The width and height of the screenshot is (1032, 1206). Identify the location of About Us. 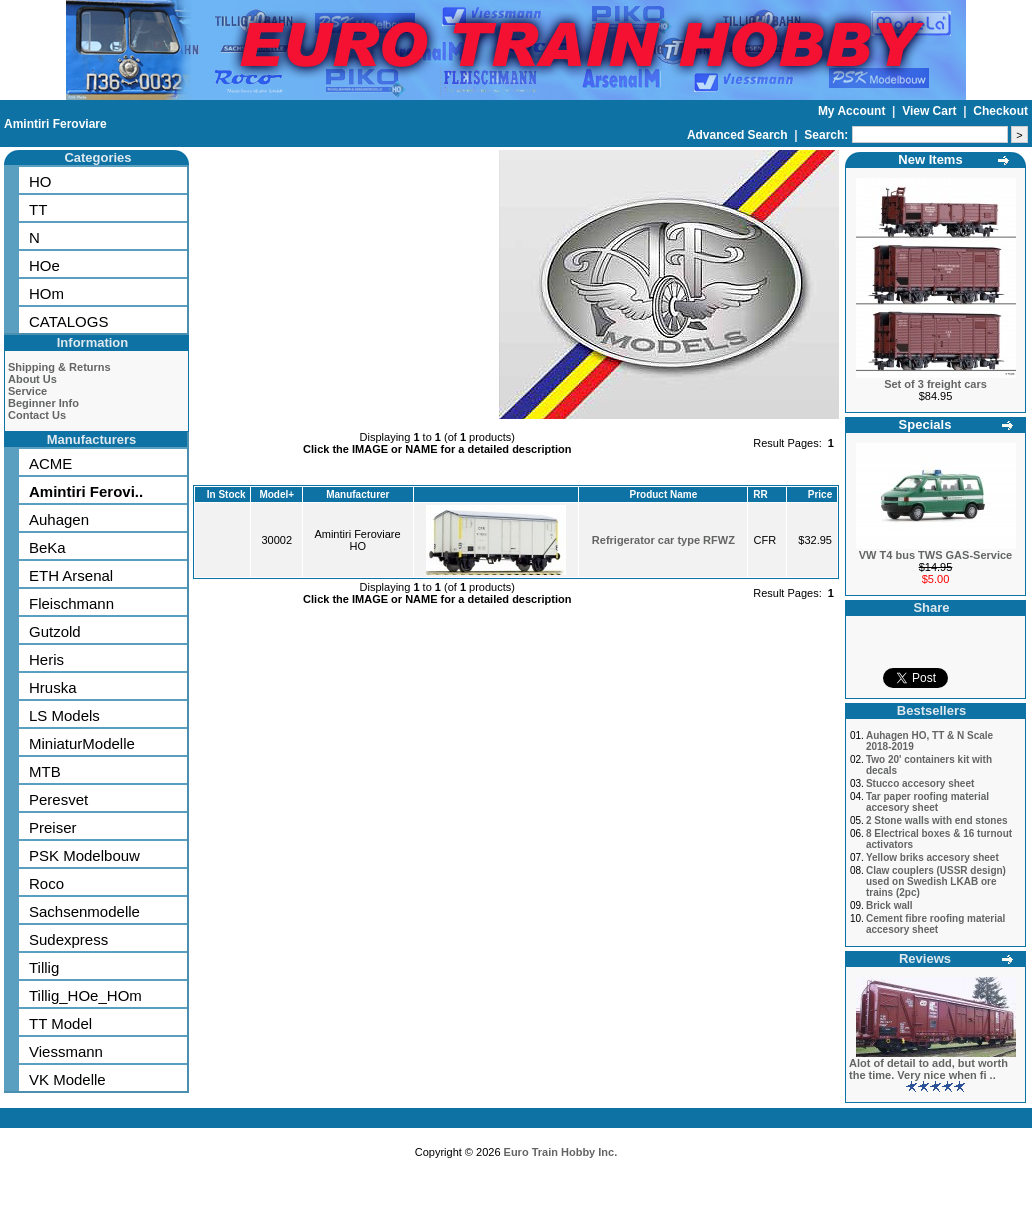
(32, 379).